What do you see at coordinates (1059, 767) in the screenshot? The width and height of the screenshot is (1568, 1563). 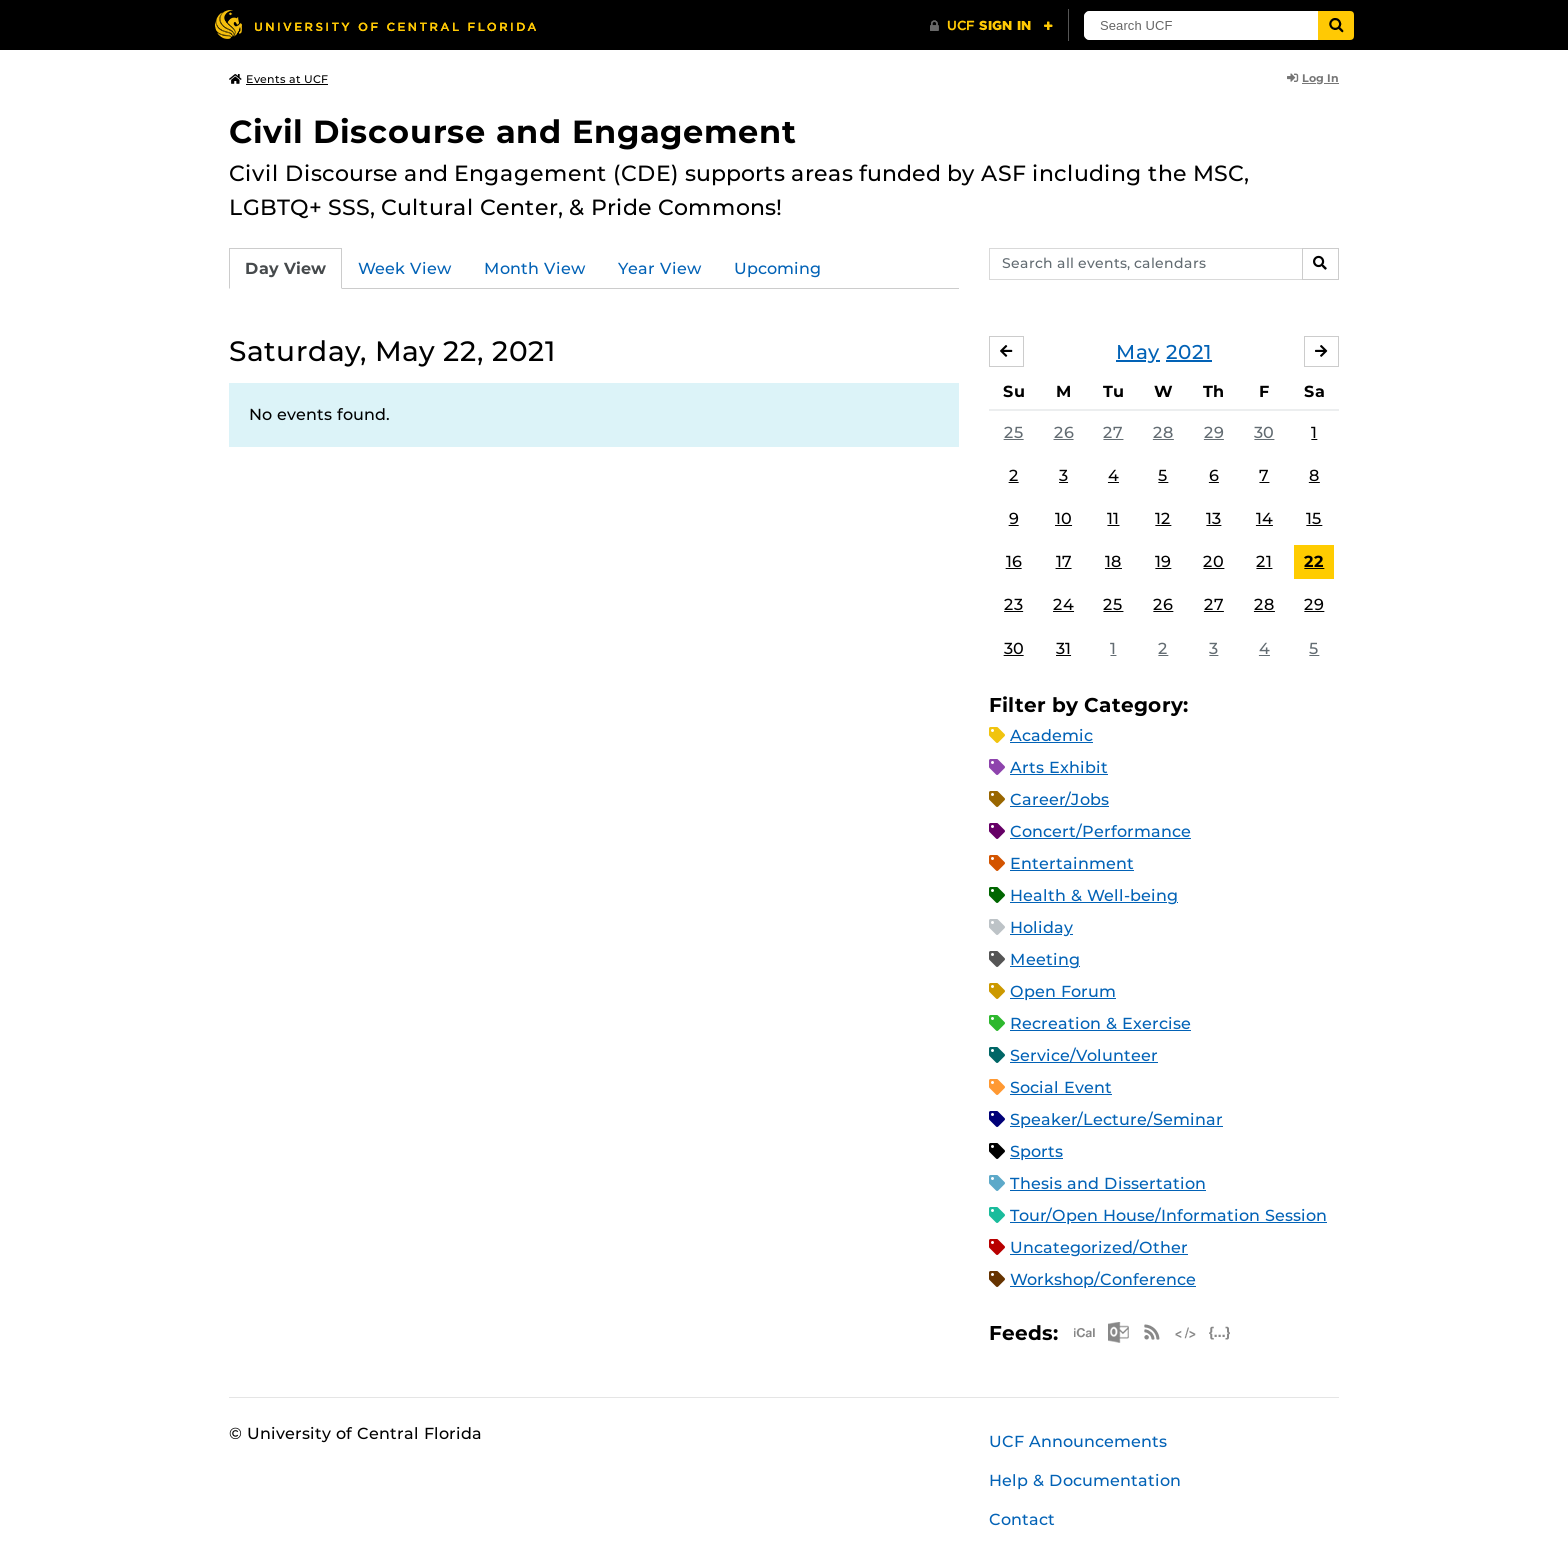 I see `Arts Exhibit` at bounding box center [1059, 767].